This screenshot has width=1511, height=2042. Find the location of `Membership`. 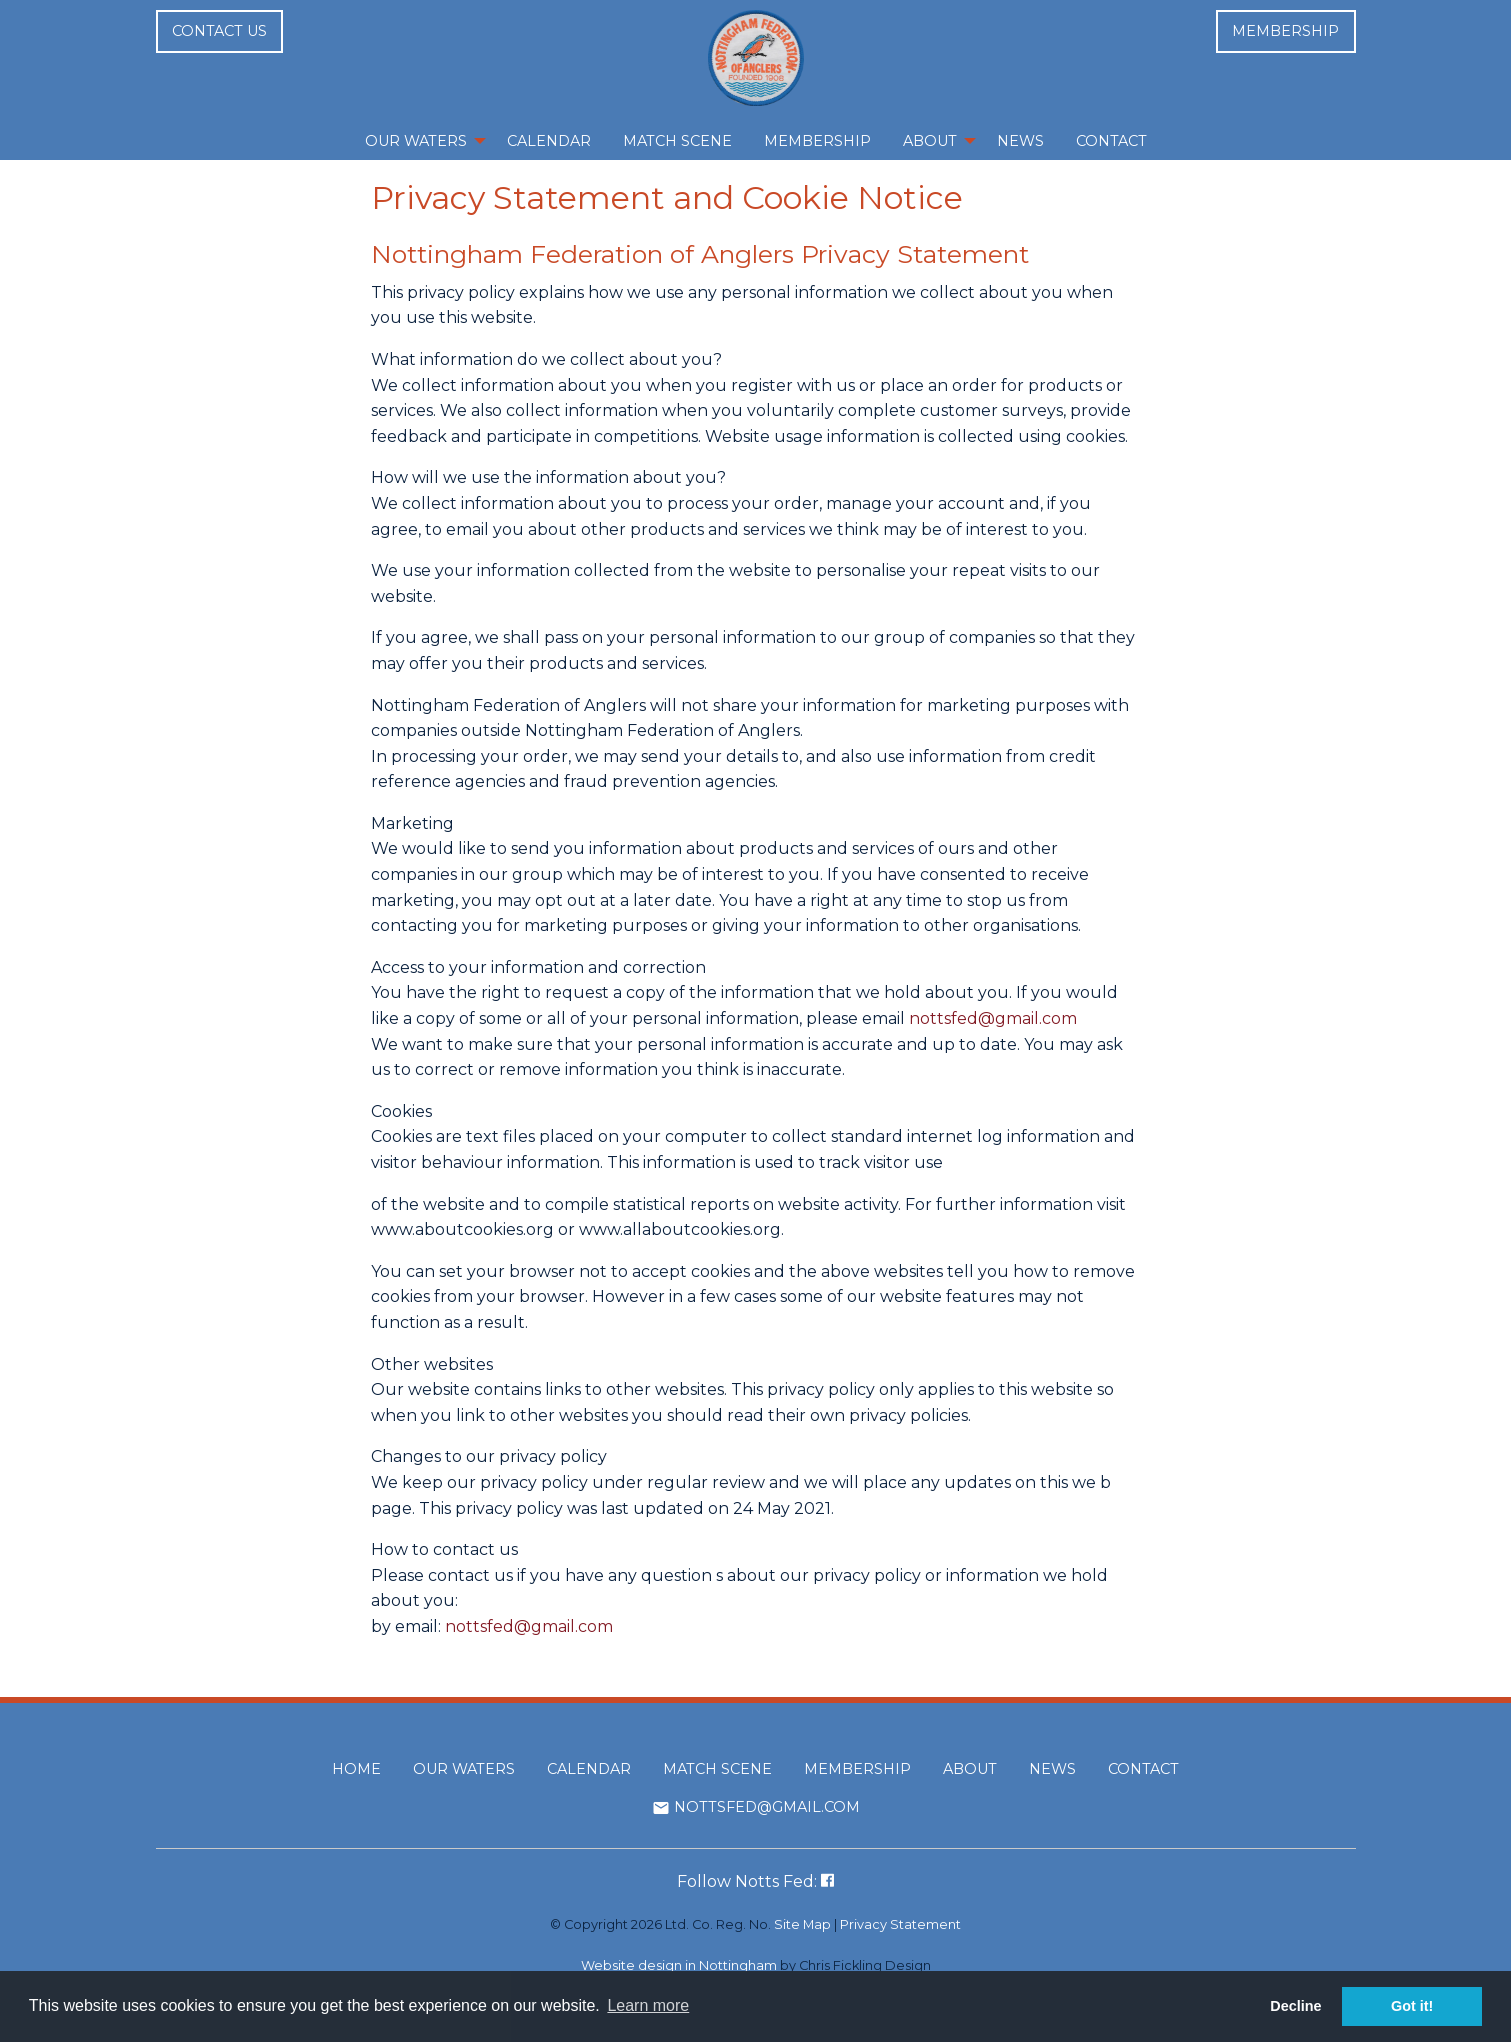

Membership is located at coordinates (1285, 31).